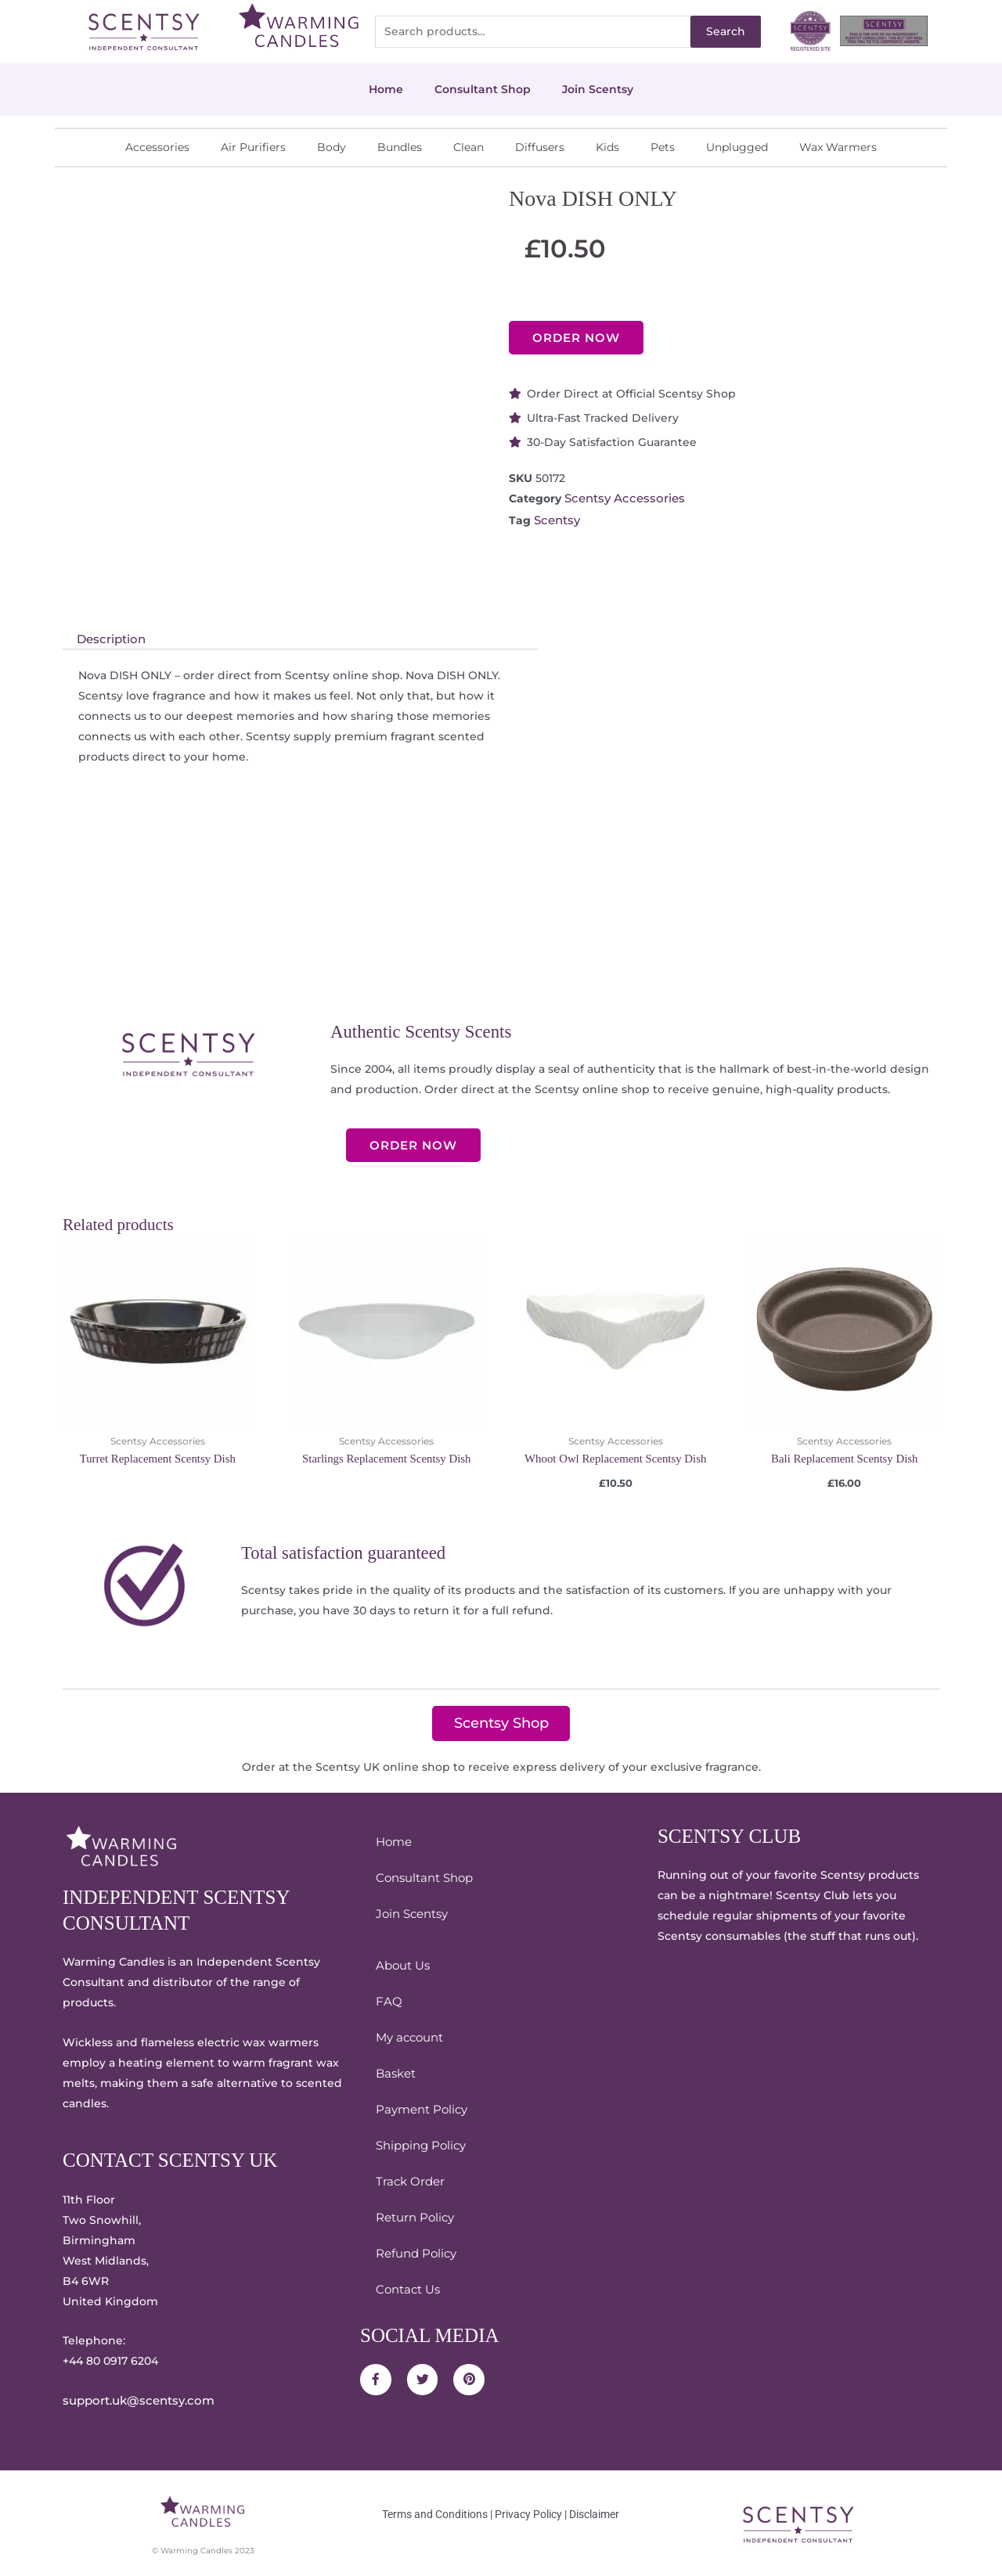  Describe the element at coordinates (406, 2289) in the screenshot. I see `Contact Us` at that location.